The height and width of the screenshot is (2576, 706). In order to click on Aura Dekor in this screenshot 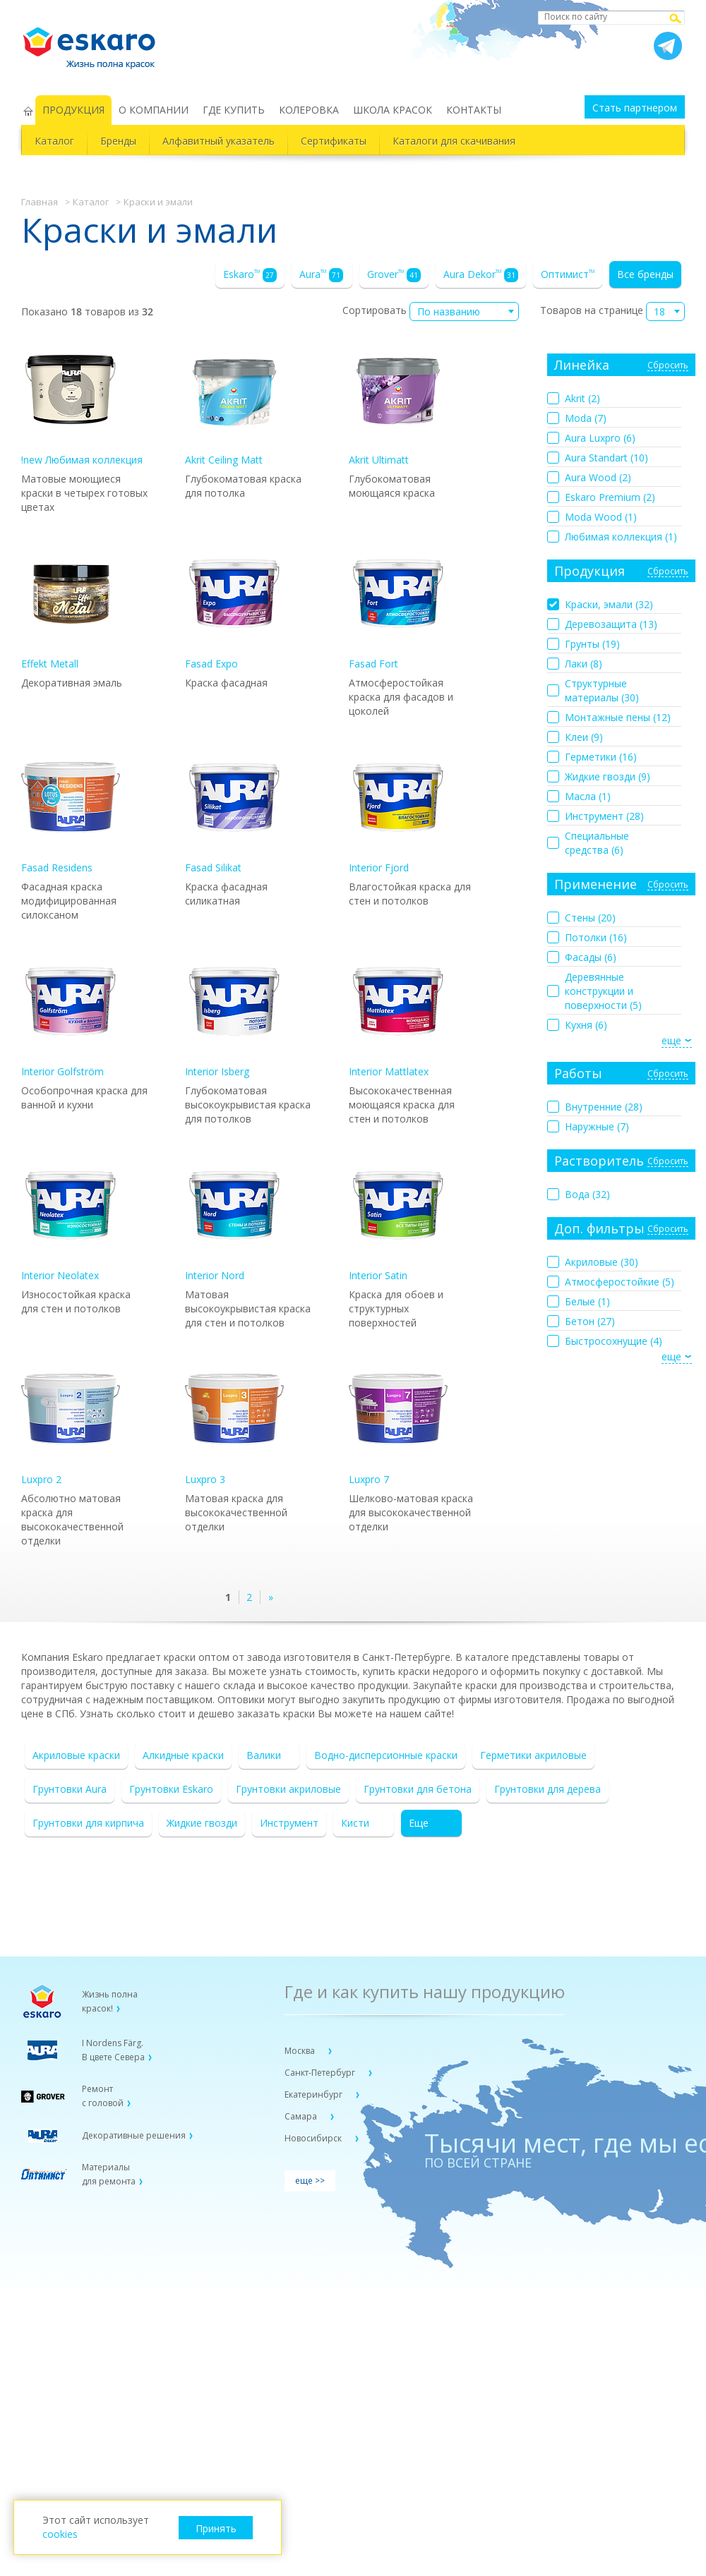, I will do `click(480, 274)`.